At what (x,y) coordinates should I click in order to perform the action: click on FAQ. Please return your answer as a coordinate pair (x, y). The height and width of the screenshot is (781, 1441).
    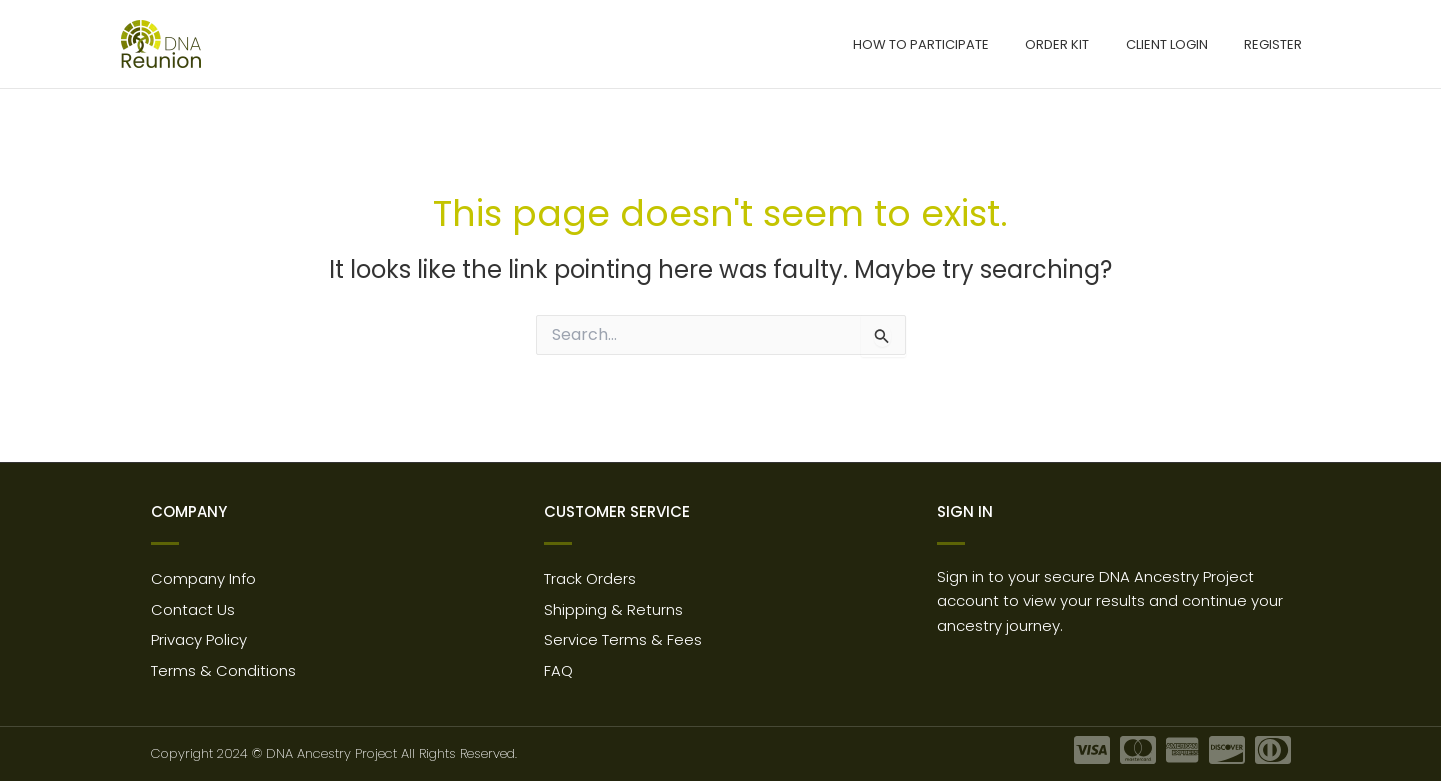
    Looking at the image, I should click on (558, 671).